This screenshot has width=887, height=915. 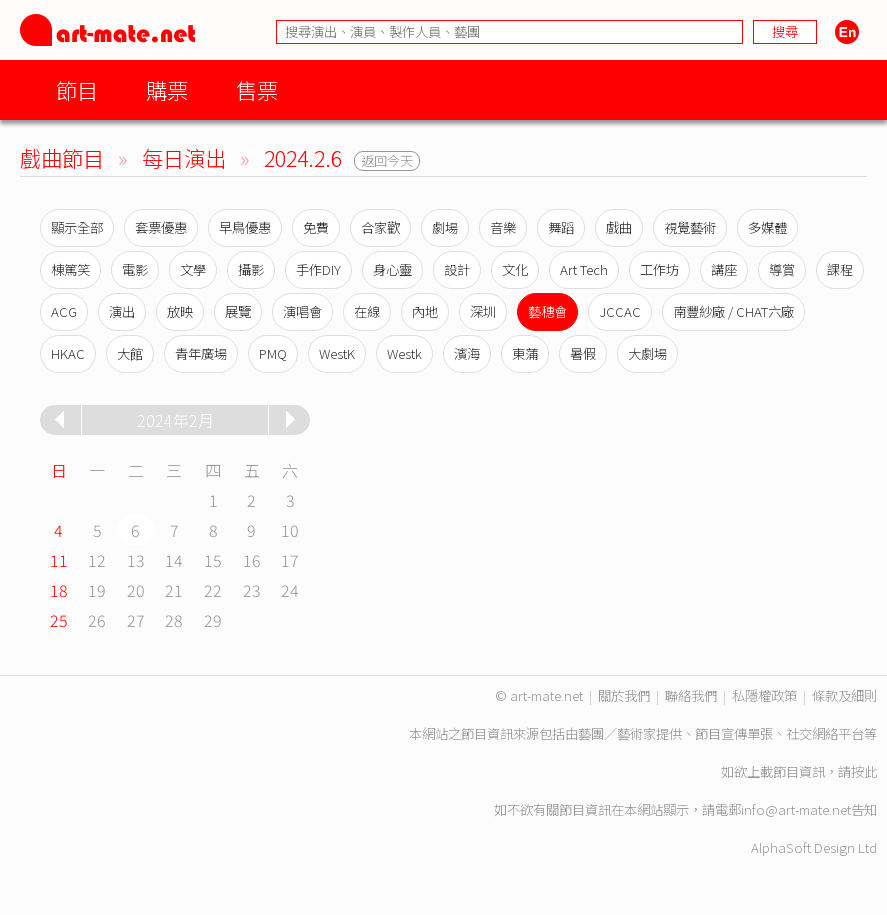 What do you see at coordinates (130, 353) in the screenshot?
I see `大館` at bounding box center [130, 353].